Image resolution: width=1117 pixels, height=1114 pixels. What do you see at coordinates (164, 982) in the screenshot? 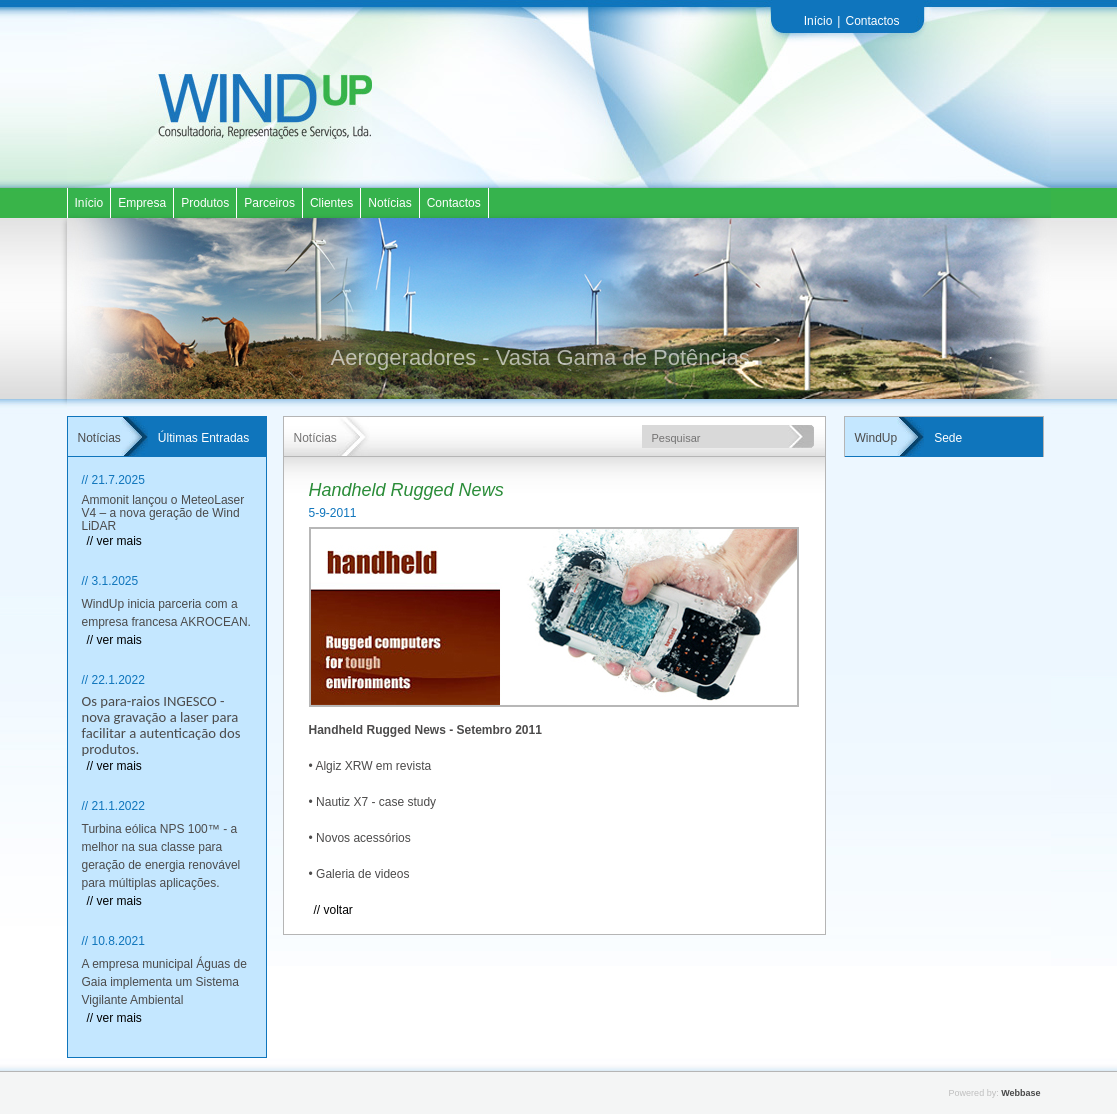
I see `A empresa municipal Águas de Gaia implementa um Sistema Vigilante Ambiental` at bounding box center [164, 982].